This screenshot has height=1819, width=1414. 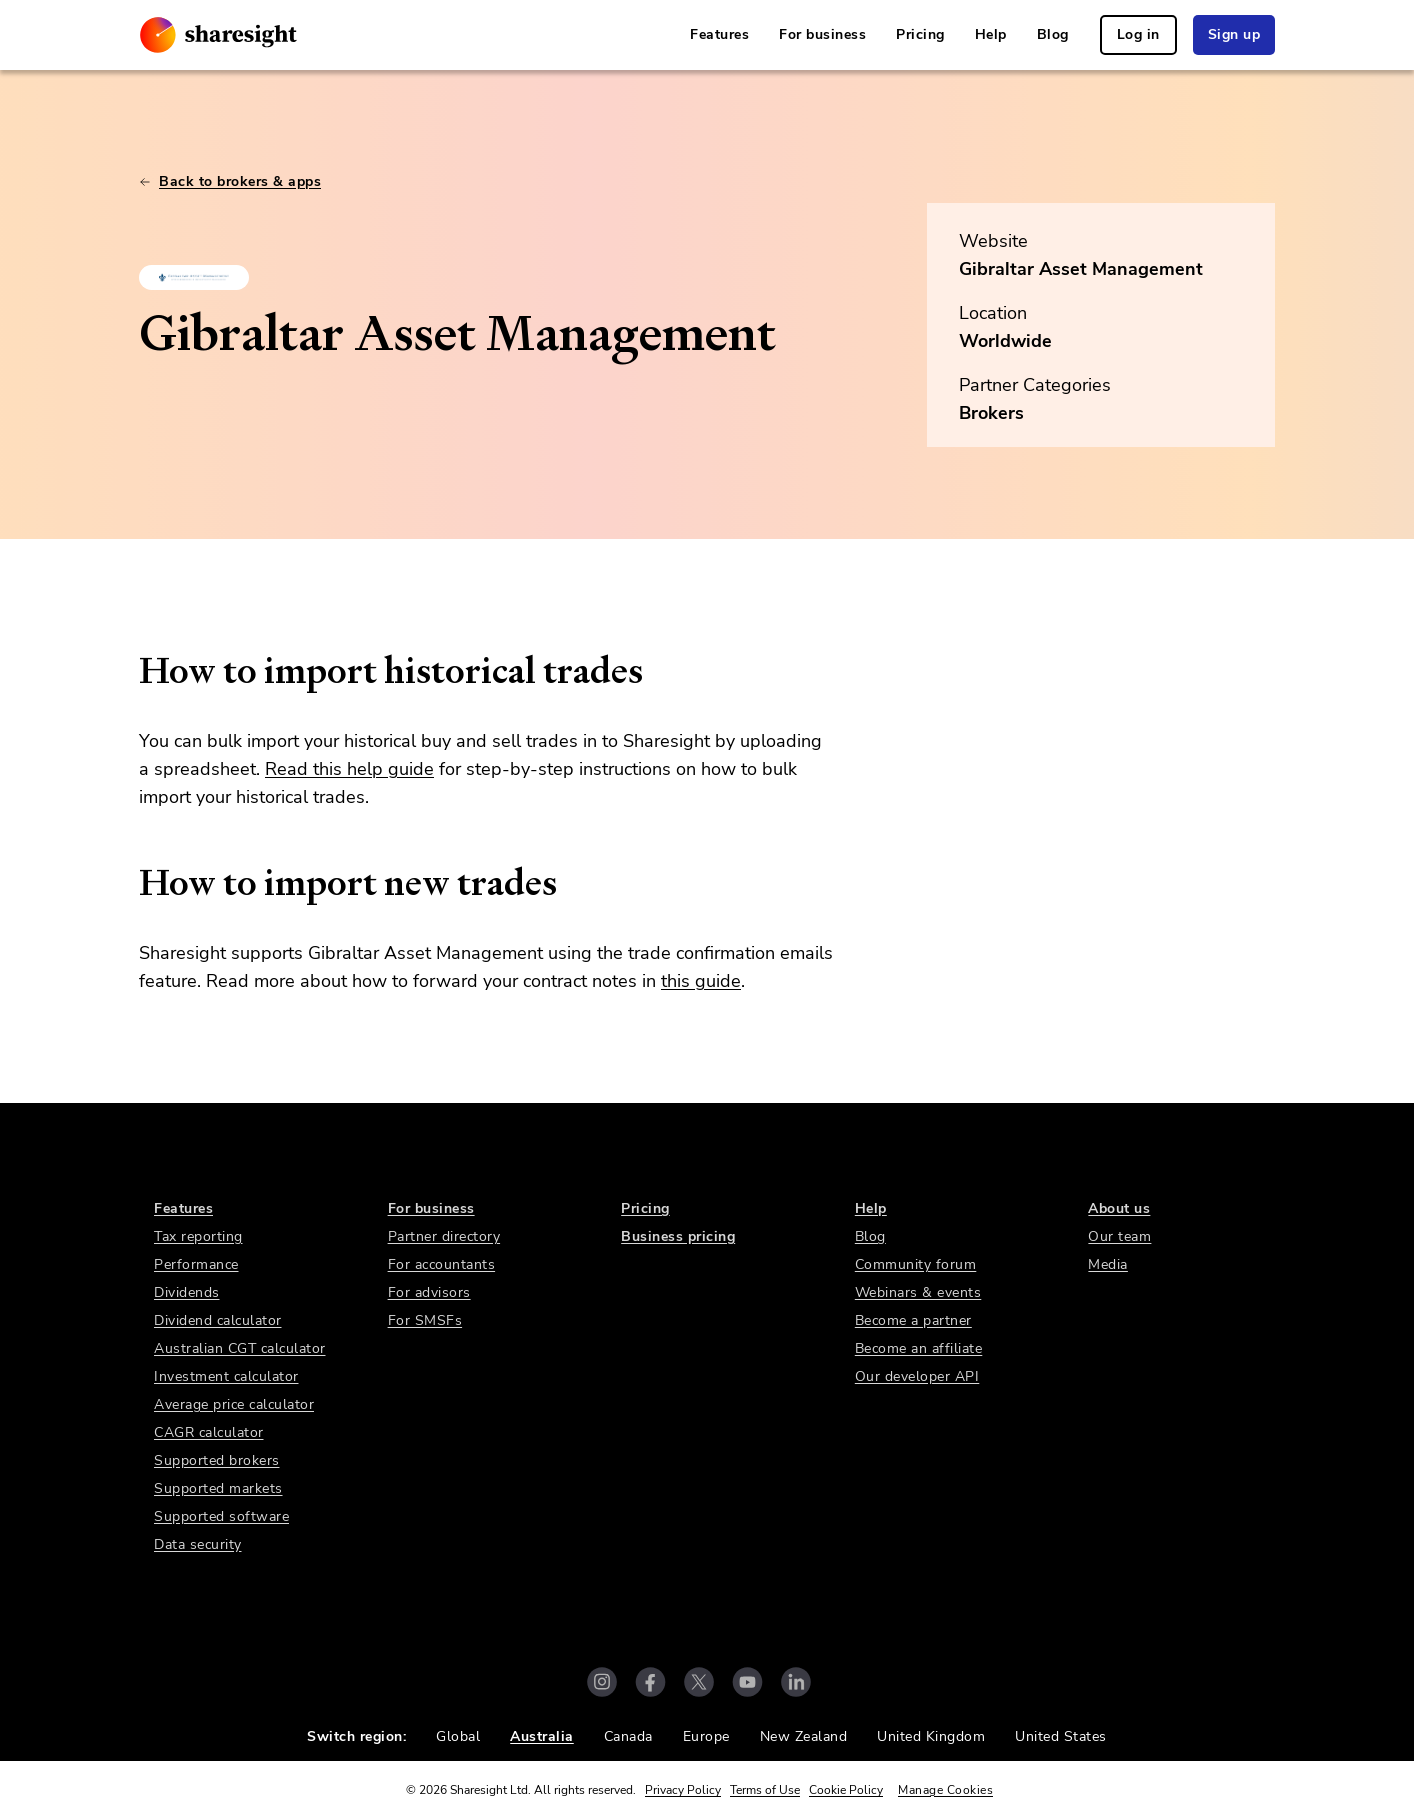 What do you see at coordinates (349, 769) in the screenshot?
I see `Read this help guide` at bounding box center [349, 769].